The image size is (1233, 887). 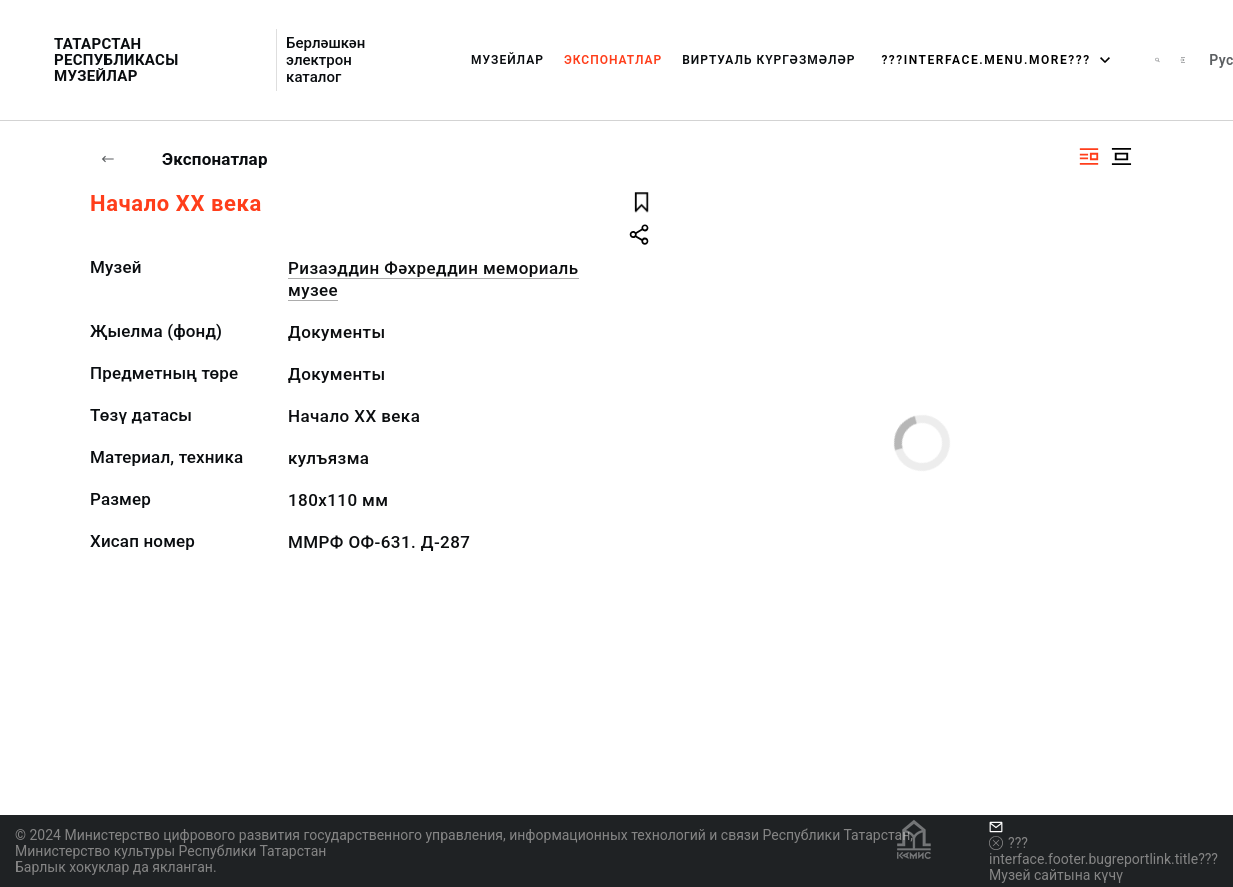 I want to click on Виртуаль күргәзмәләр, so click(x=768, y=60).